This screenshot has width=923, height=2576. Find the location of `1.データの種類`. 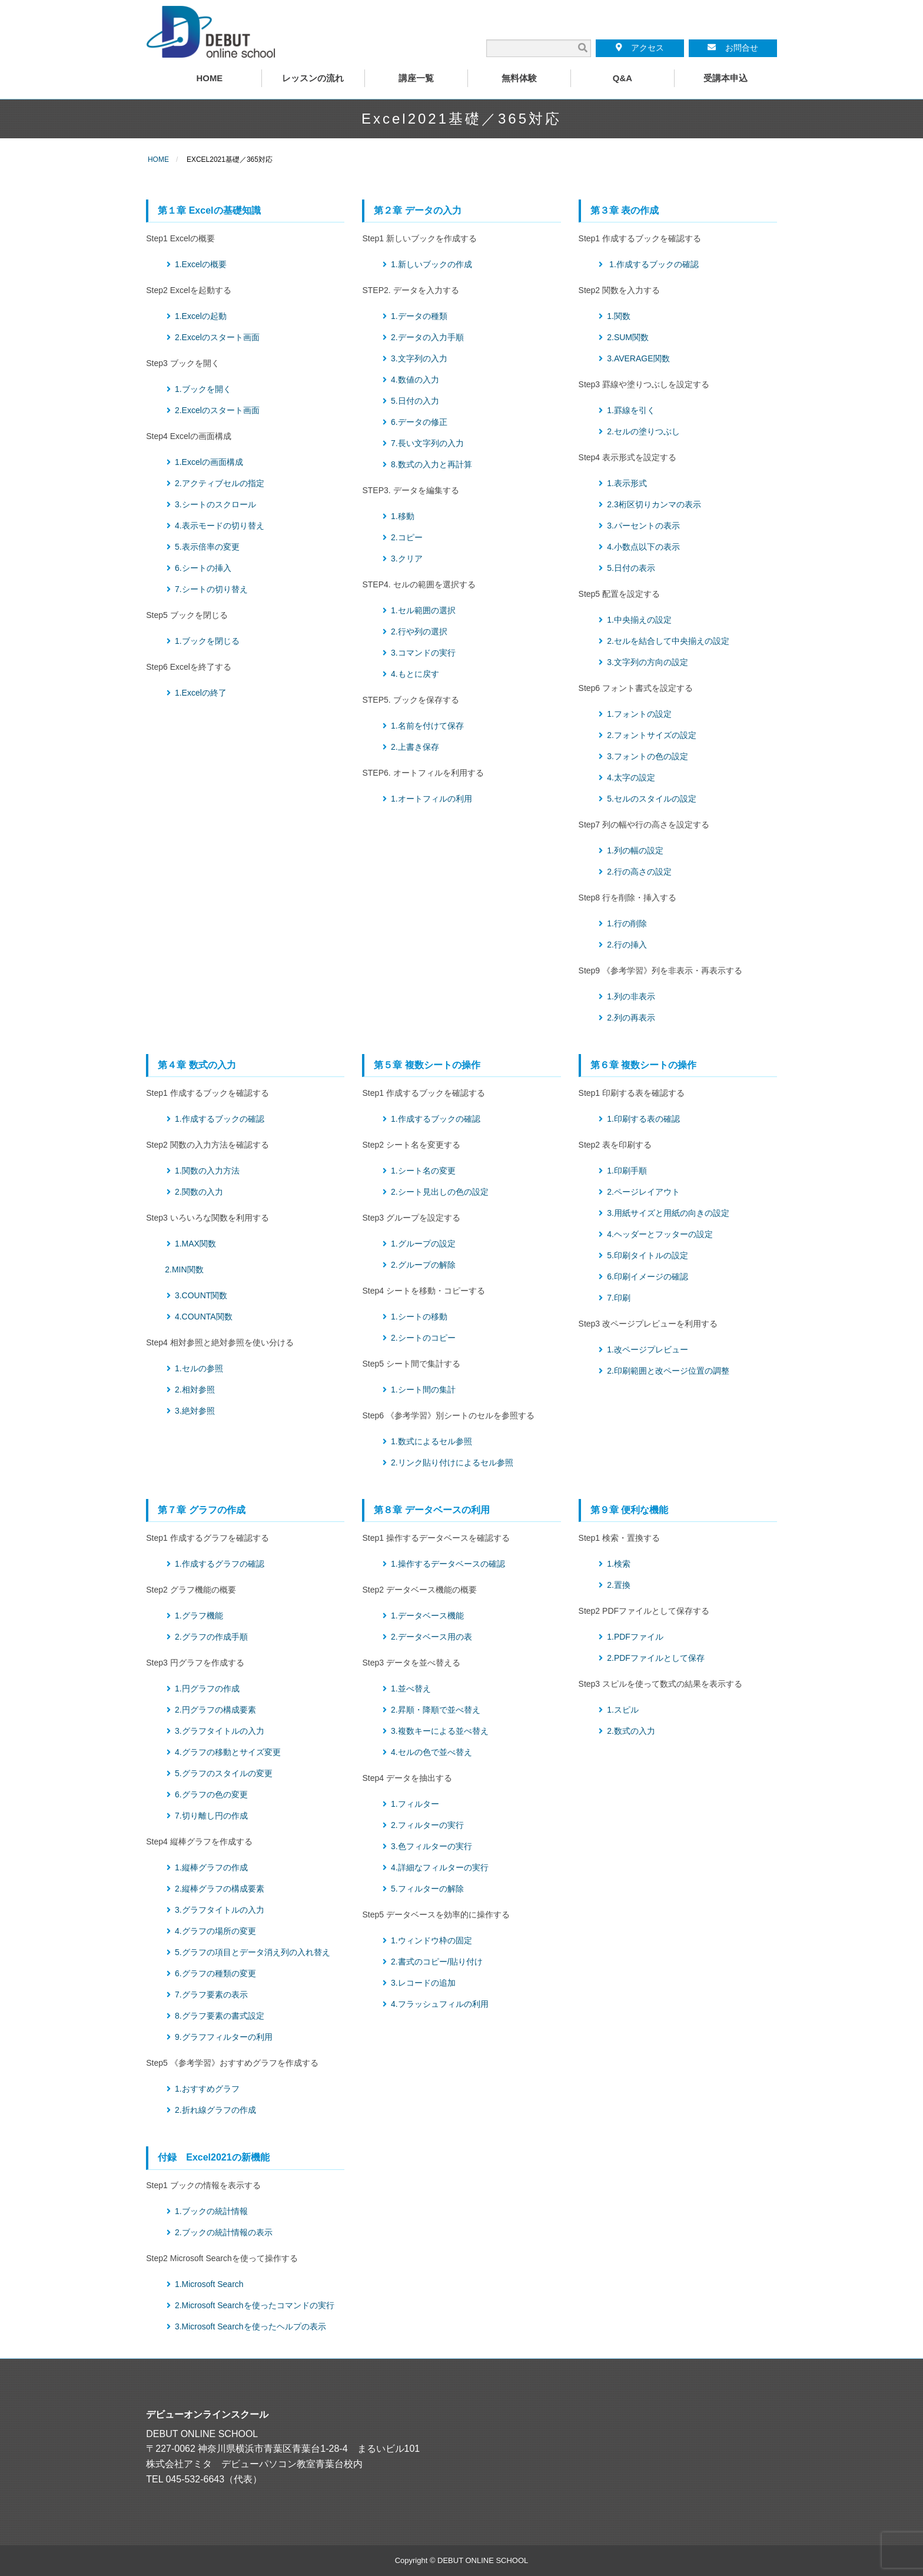

1.データの種類 is located at coordinates (419, 316).